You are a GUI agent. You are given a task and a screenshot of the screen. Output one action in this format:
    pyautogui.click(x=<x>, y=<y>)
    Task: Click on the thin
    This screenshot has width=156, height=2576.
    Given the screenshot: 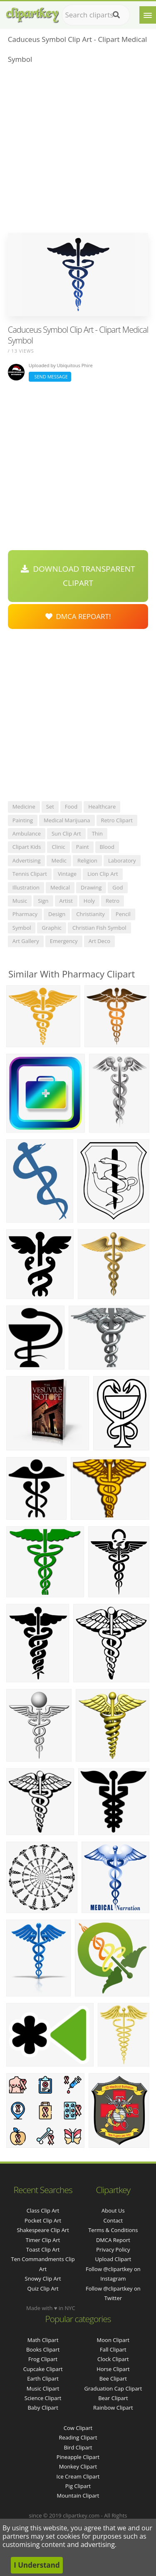 What is the action you would take?
    pyautogui.click(x=97, y=833)
    